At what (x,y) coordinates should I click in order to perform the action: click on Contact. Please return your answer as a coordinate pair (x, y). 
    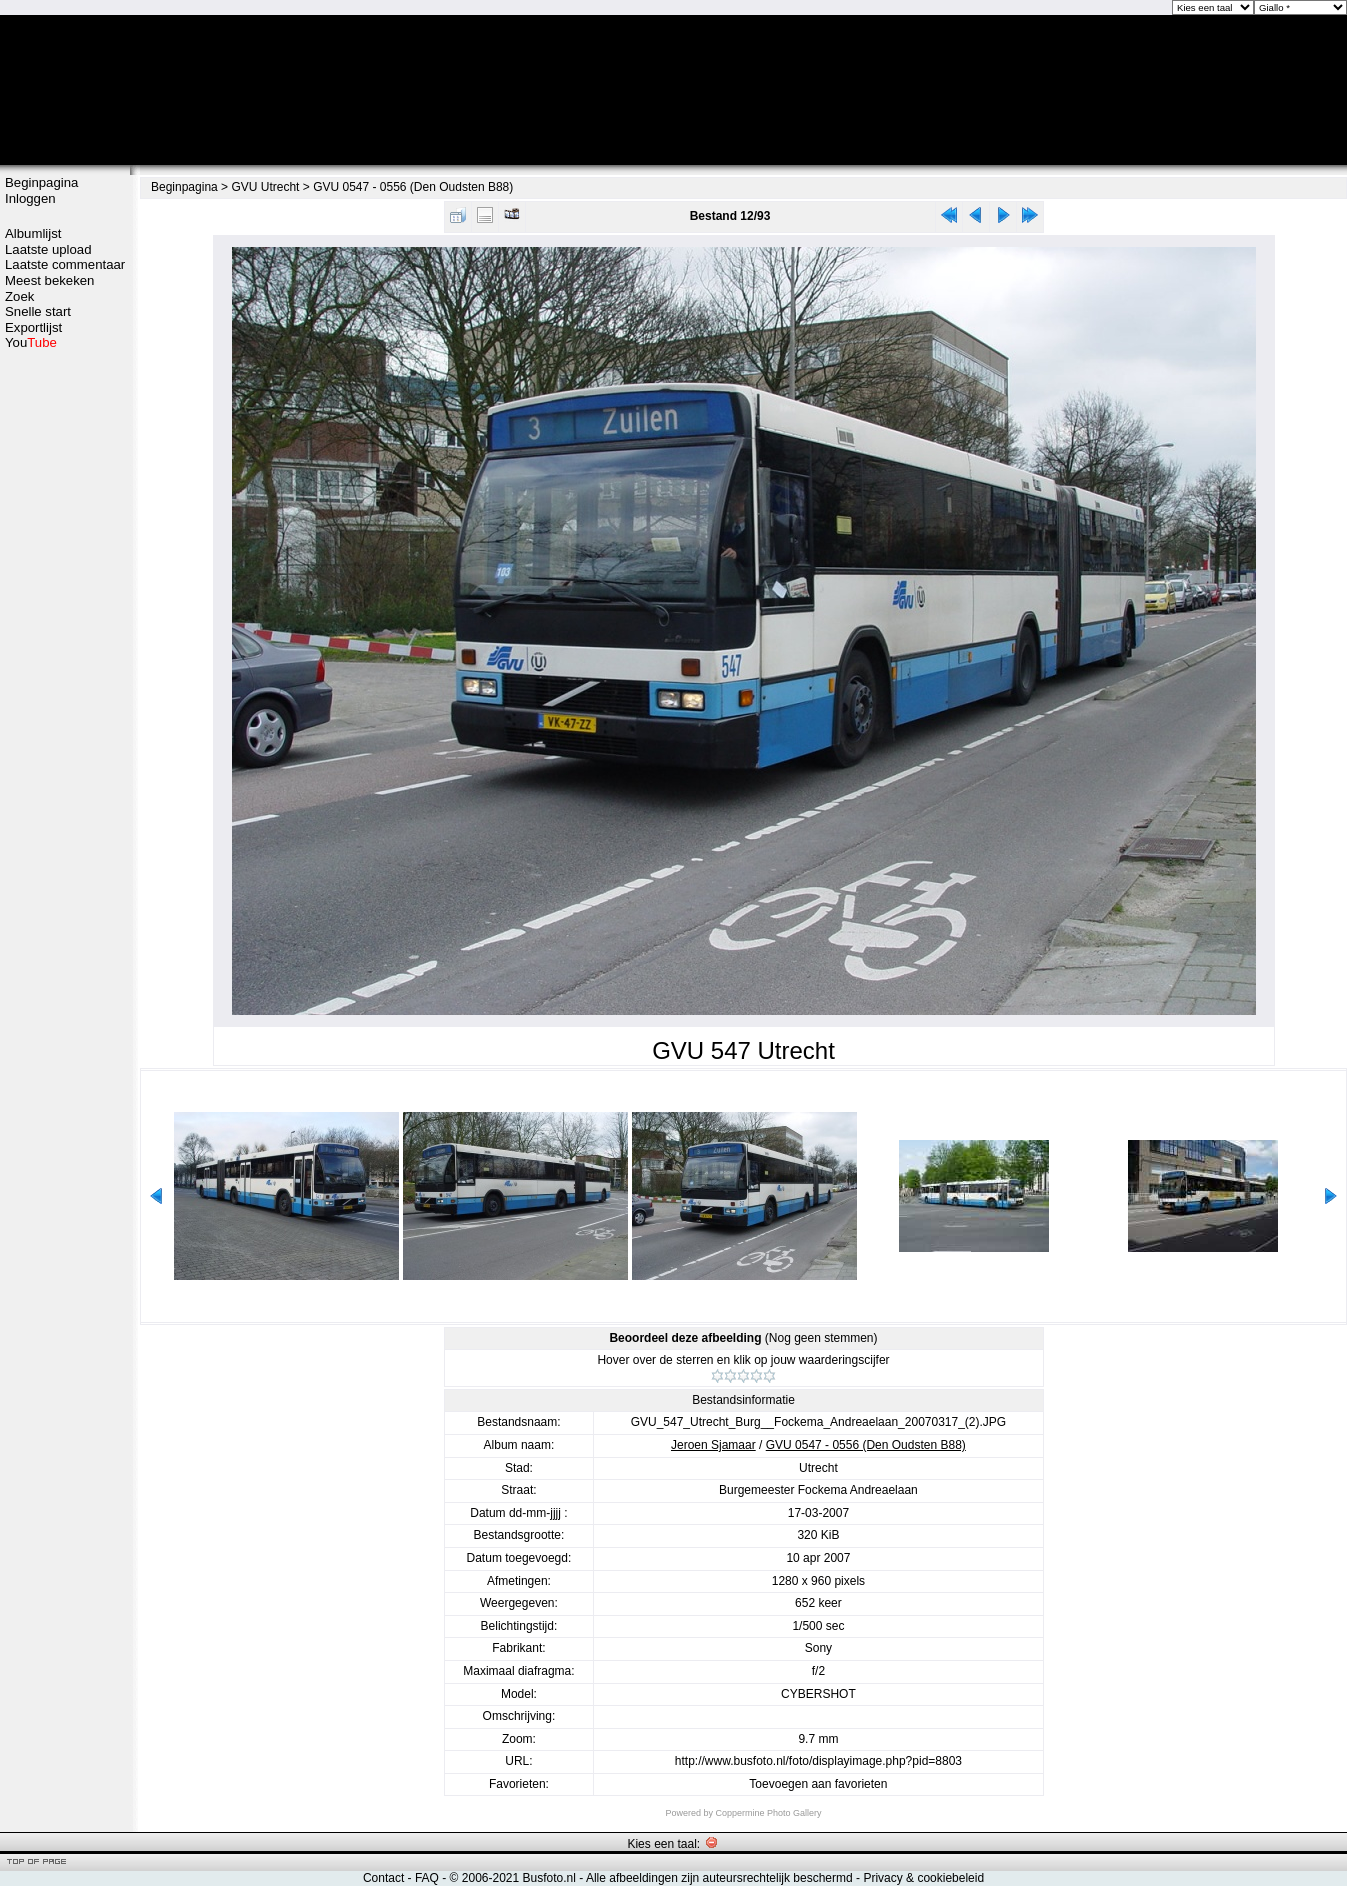
    Looking at the image, I should click on (383, 1878).